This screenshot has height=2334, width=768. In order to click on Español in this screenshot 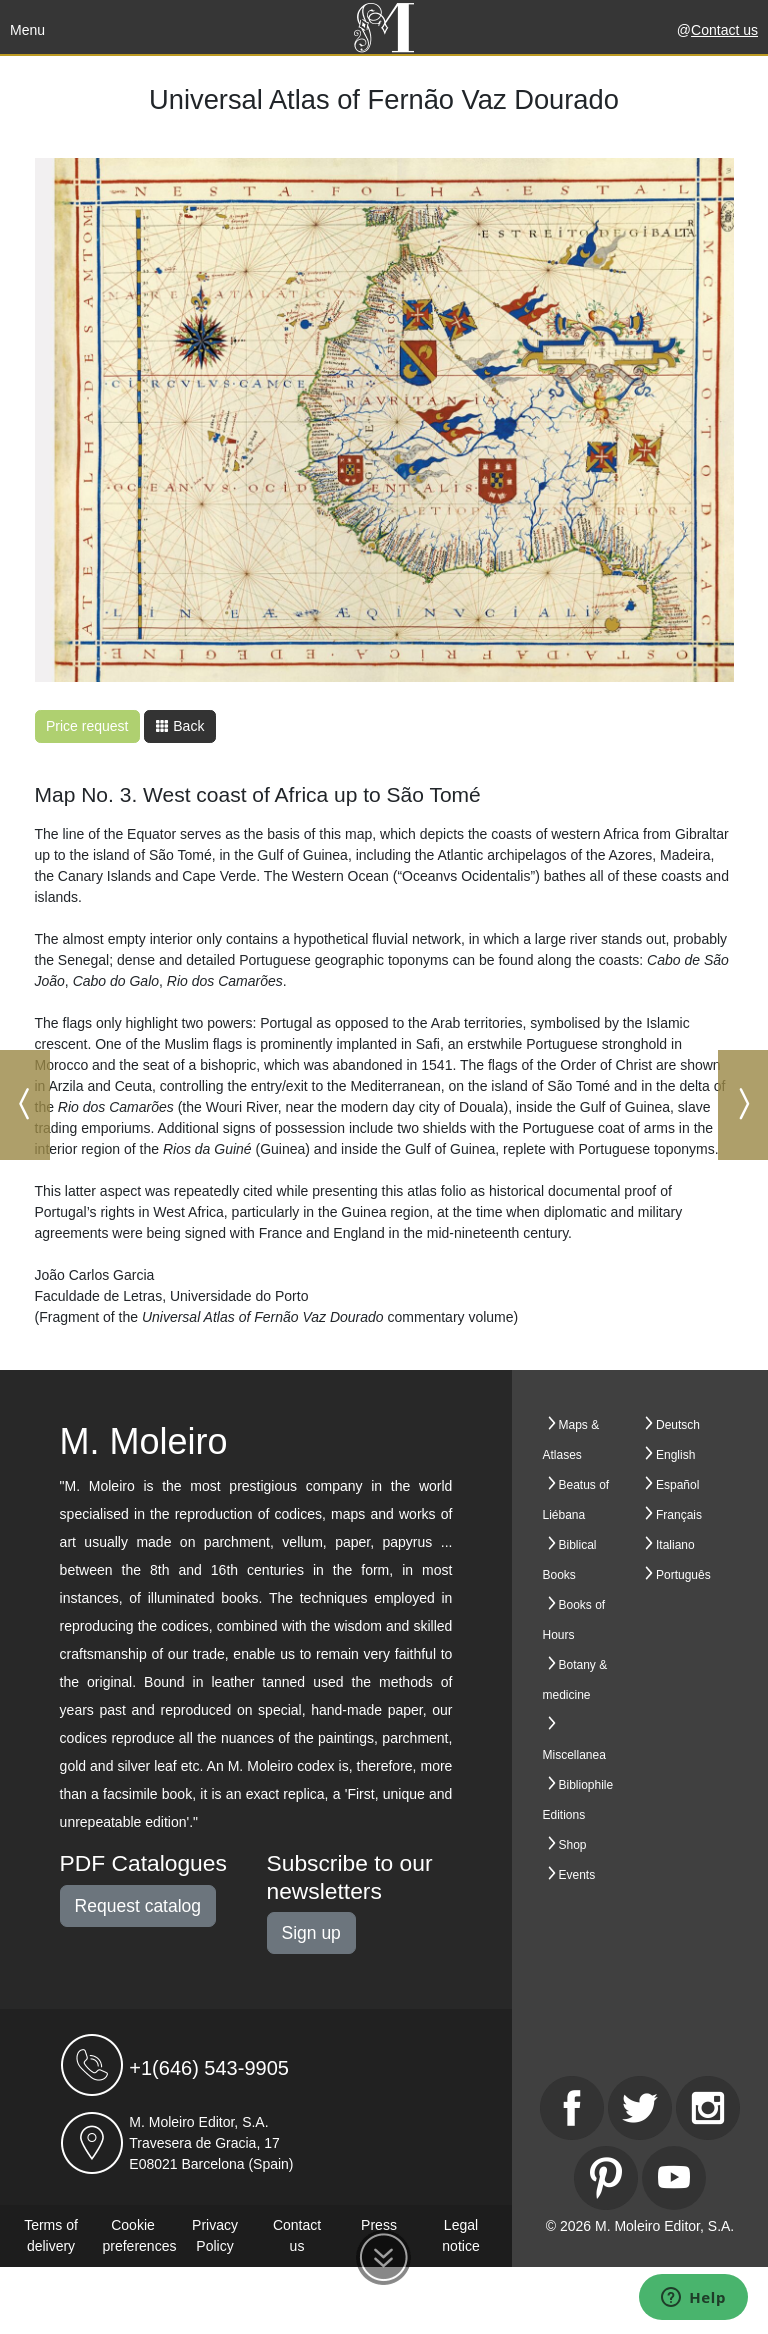, I will do `click(677, 1485)`.